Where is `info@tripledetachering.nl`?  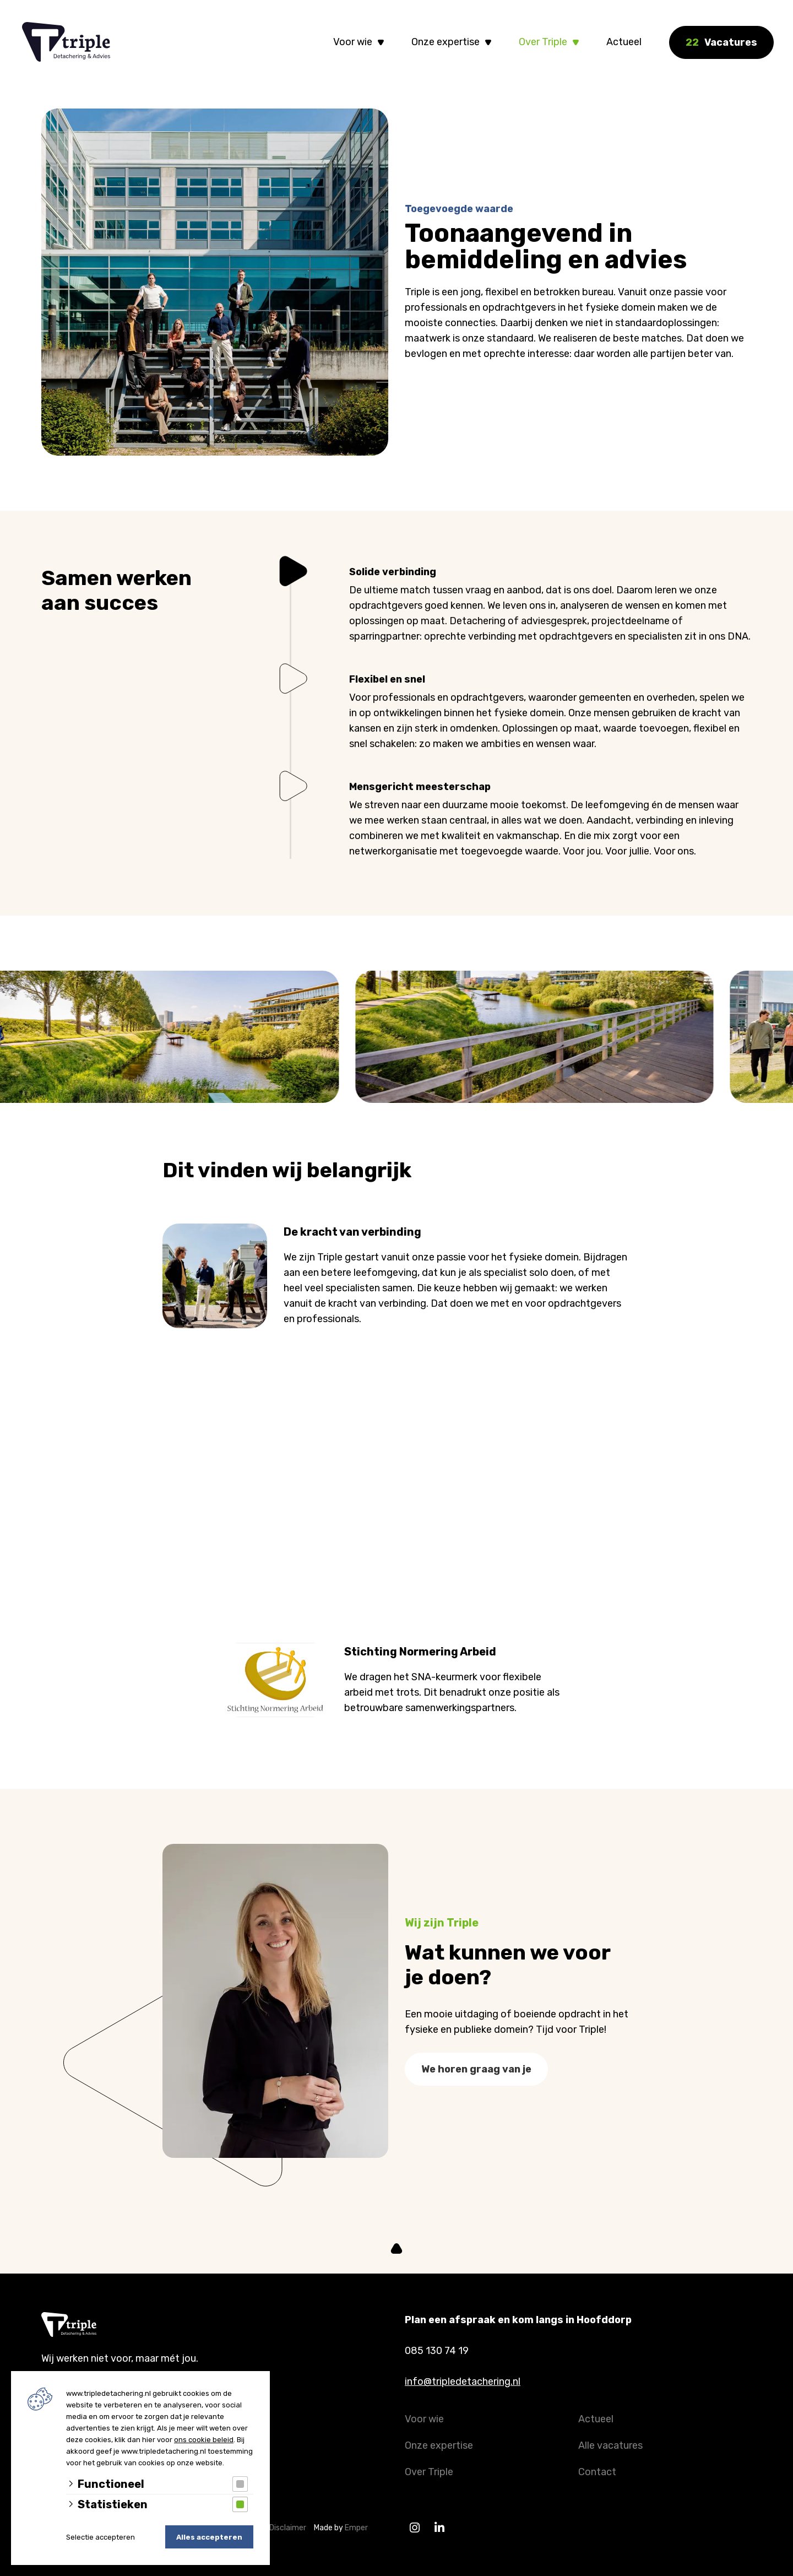 info@tripledetachering.nl is located at coordinates (462, 2381).